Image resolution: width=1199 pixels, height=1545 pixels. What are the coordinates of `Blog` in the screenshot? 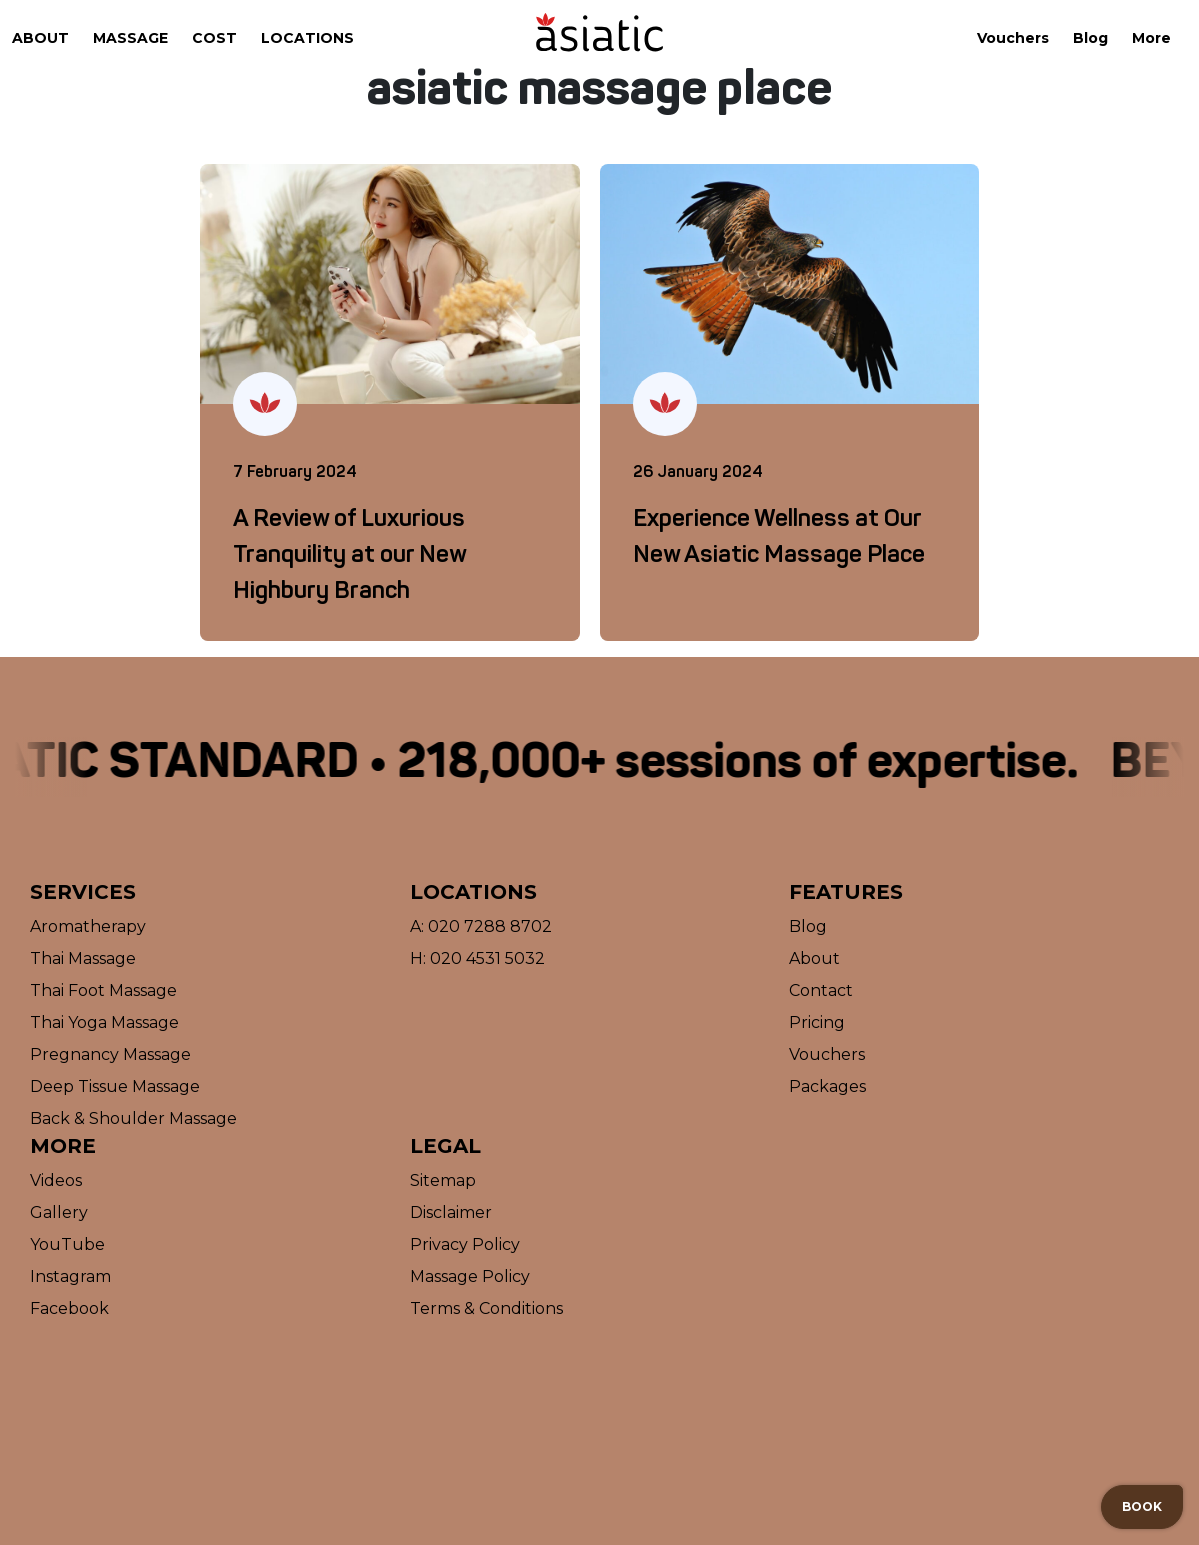 It's located at (1090, 38).